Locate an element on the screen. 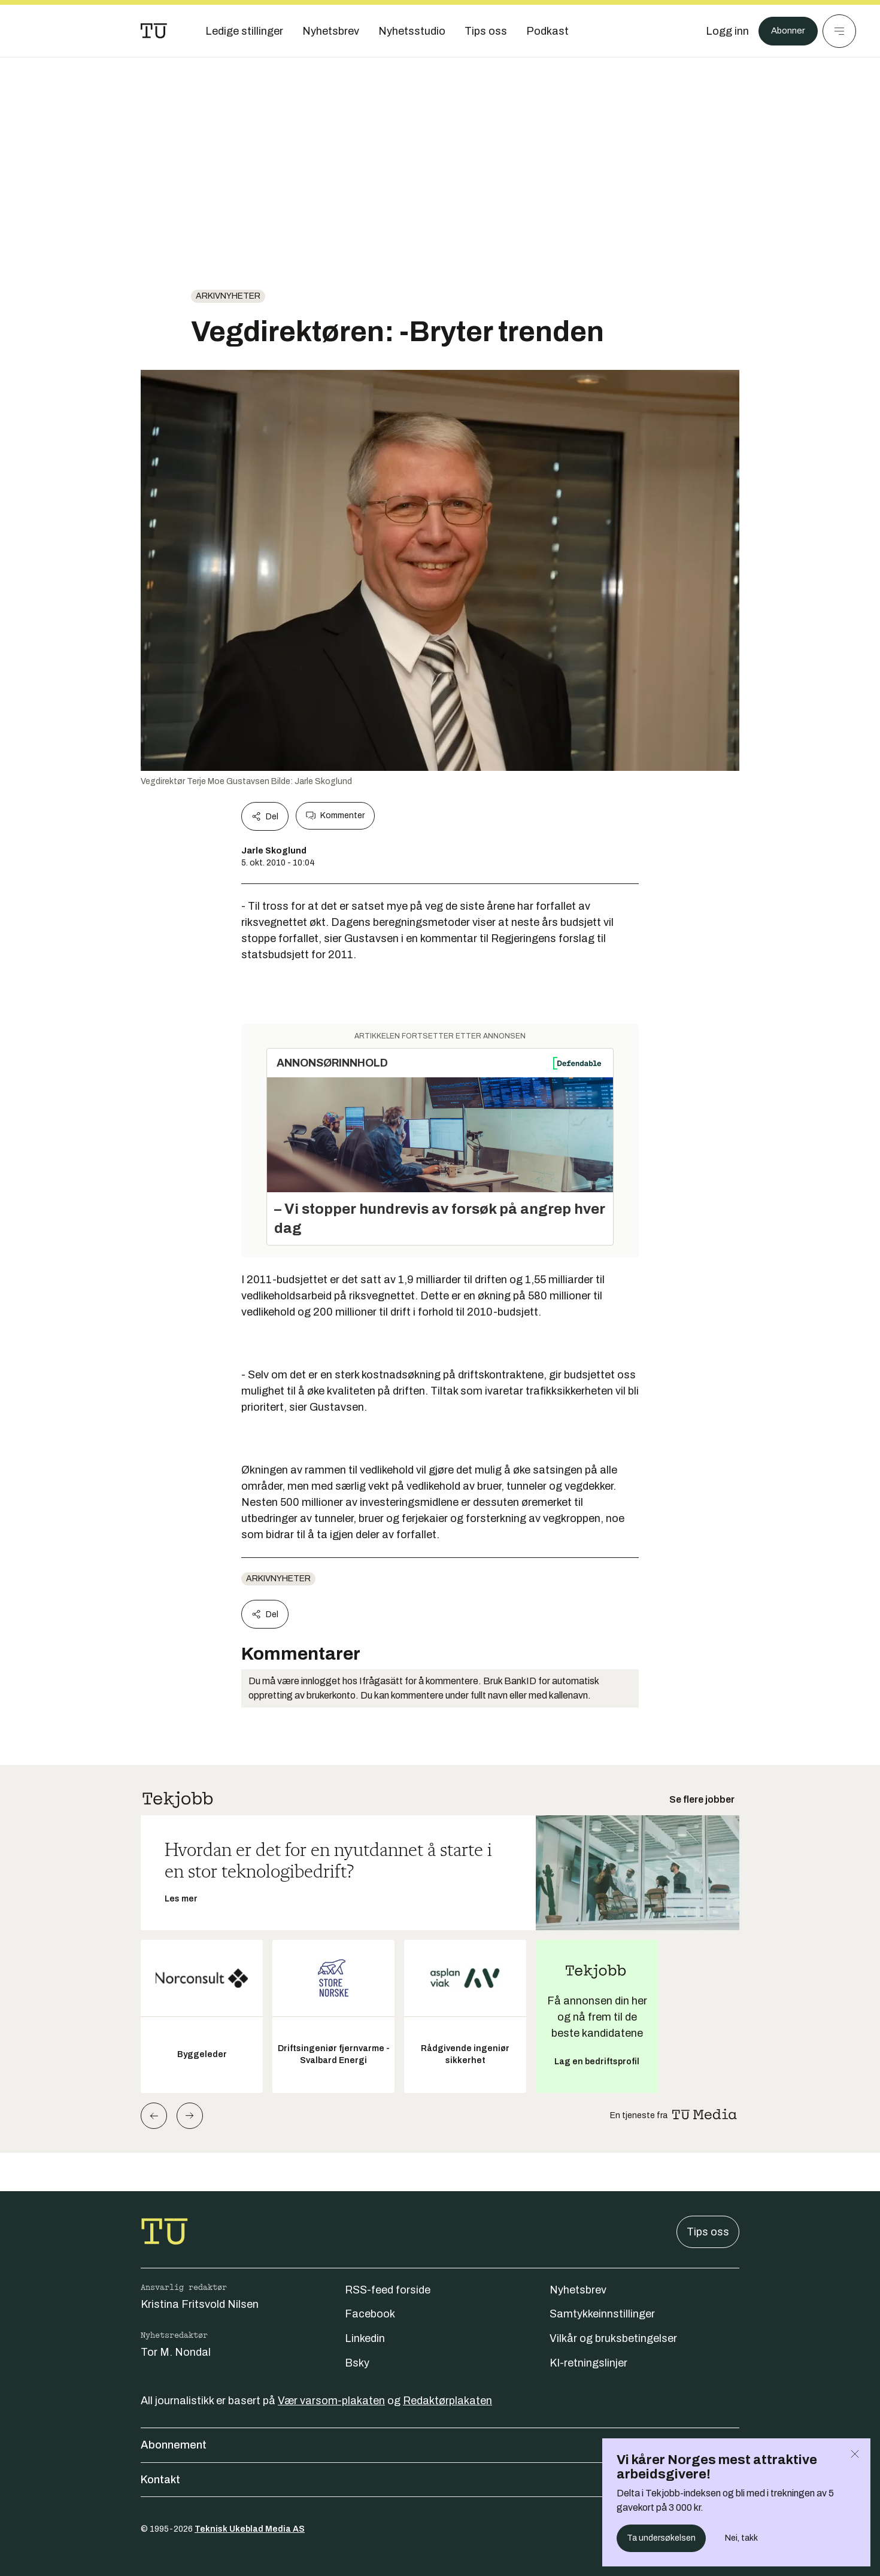 The width and height of the screenshot is (880, 2576). Facebook [Følg oss på facebook] is located at coordinates (370, 2314).